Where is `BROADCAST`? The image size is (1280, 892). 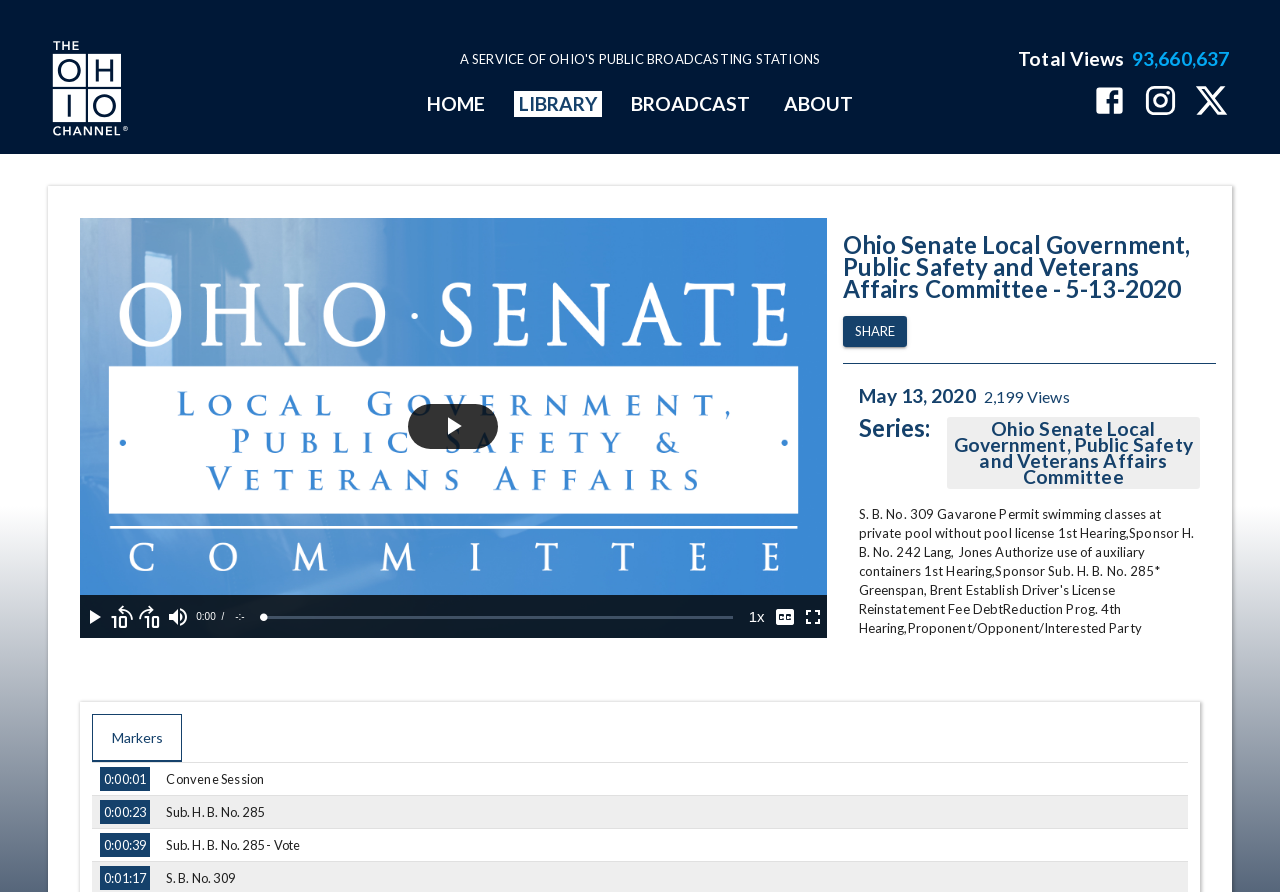
BROADCAST is located at coordinates (691, 103).